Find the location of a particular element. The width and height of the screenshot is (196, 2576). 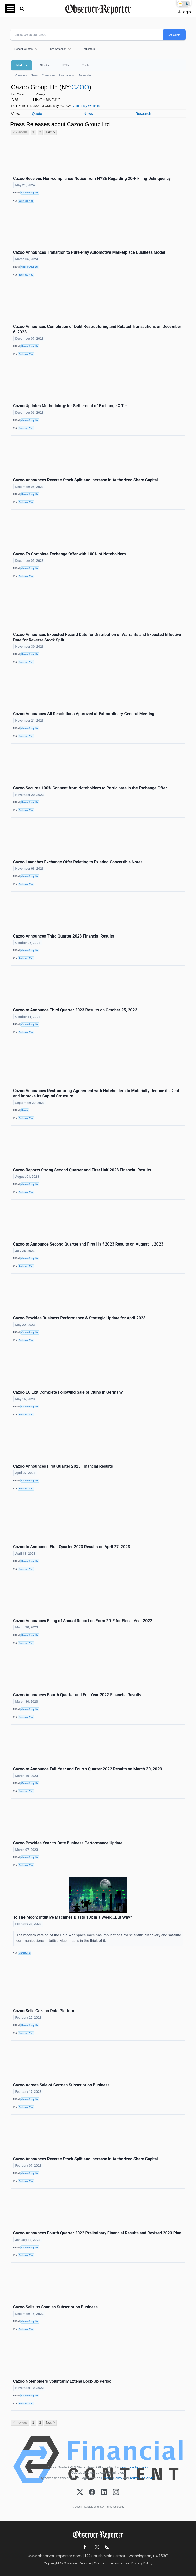

Cazoo to Announce Second Quarter and First Half 2023 Results on August 1, 2023 is located at coordinates (88, 1244).